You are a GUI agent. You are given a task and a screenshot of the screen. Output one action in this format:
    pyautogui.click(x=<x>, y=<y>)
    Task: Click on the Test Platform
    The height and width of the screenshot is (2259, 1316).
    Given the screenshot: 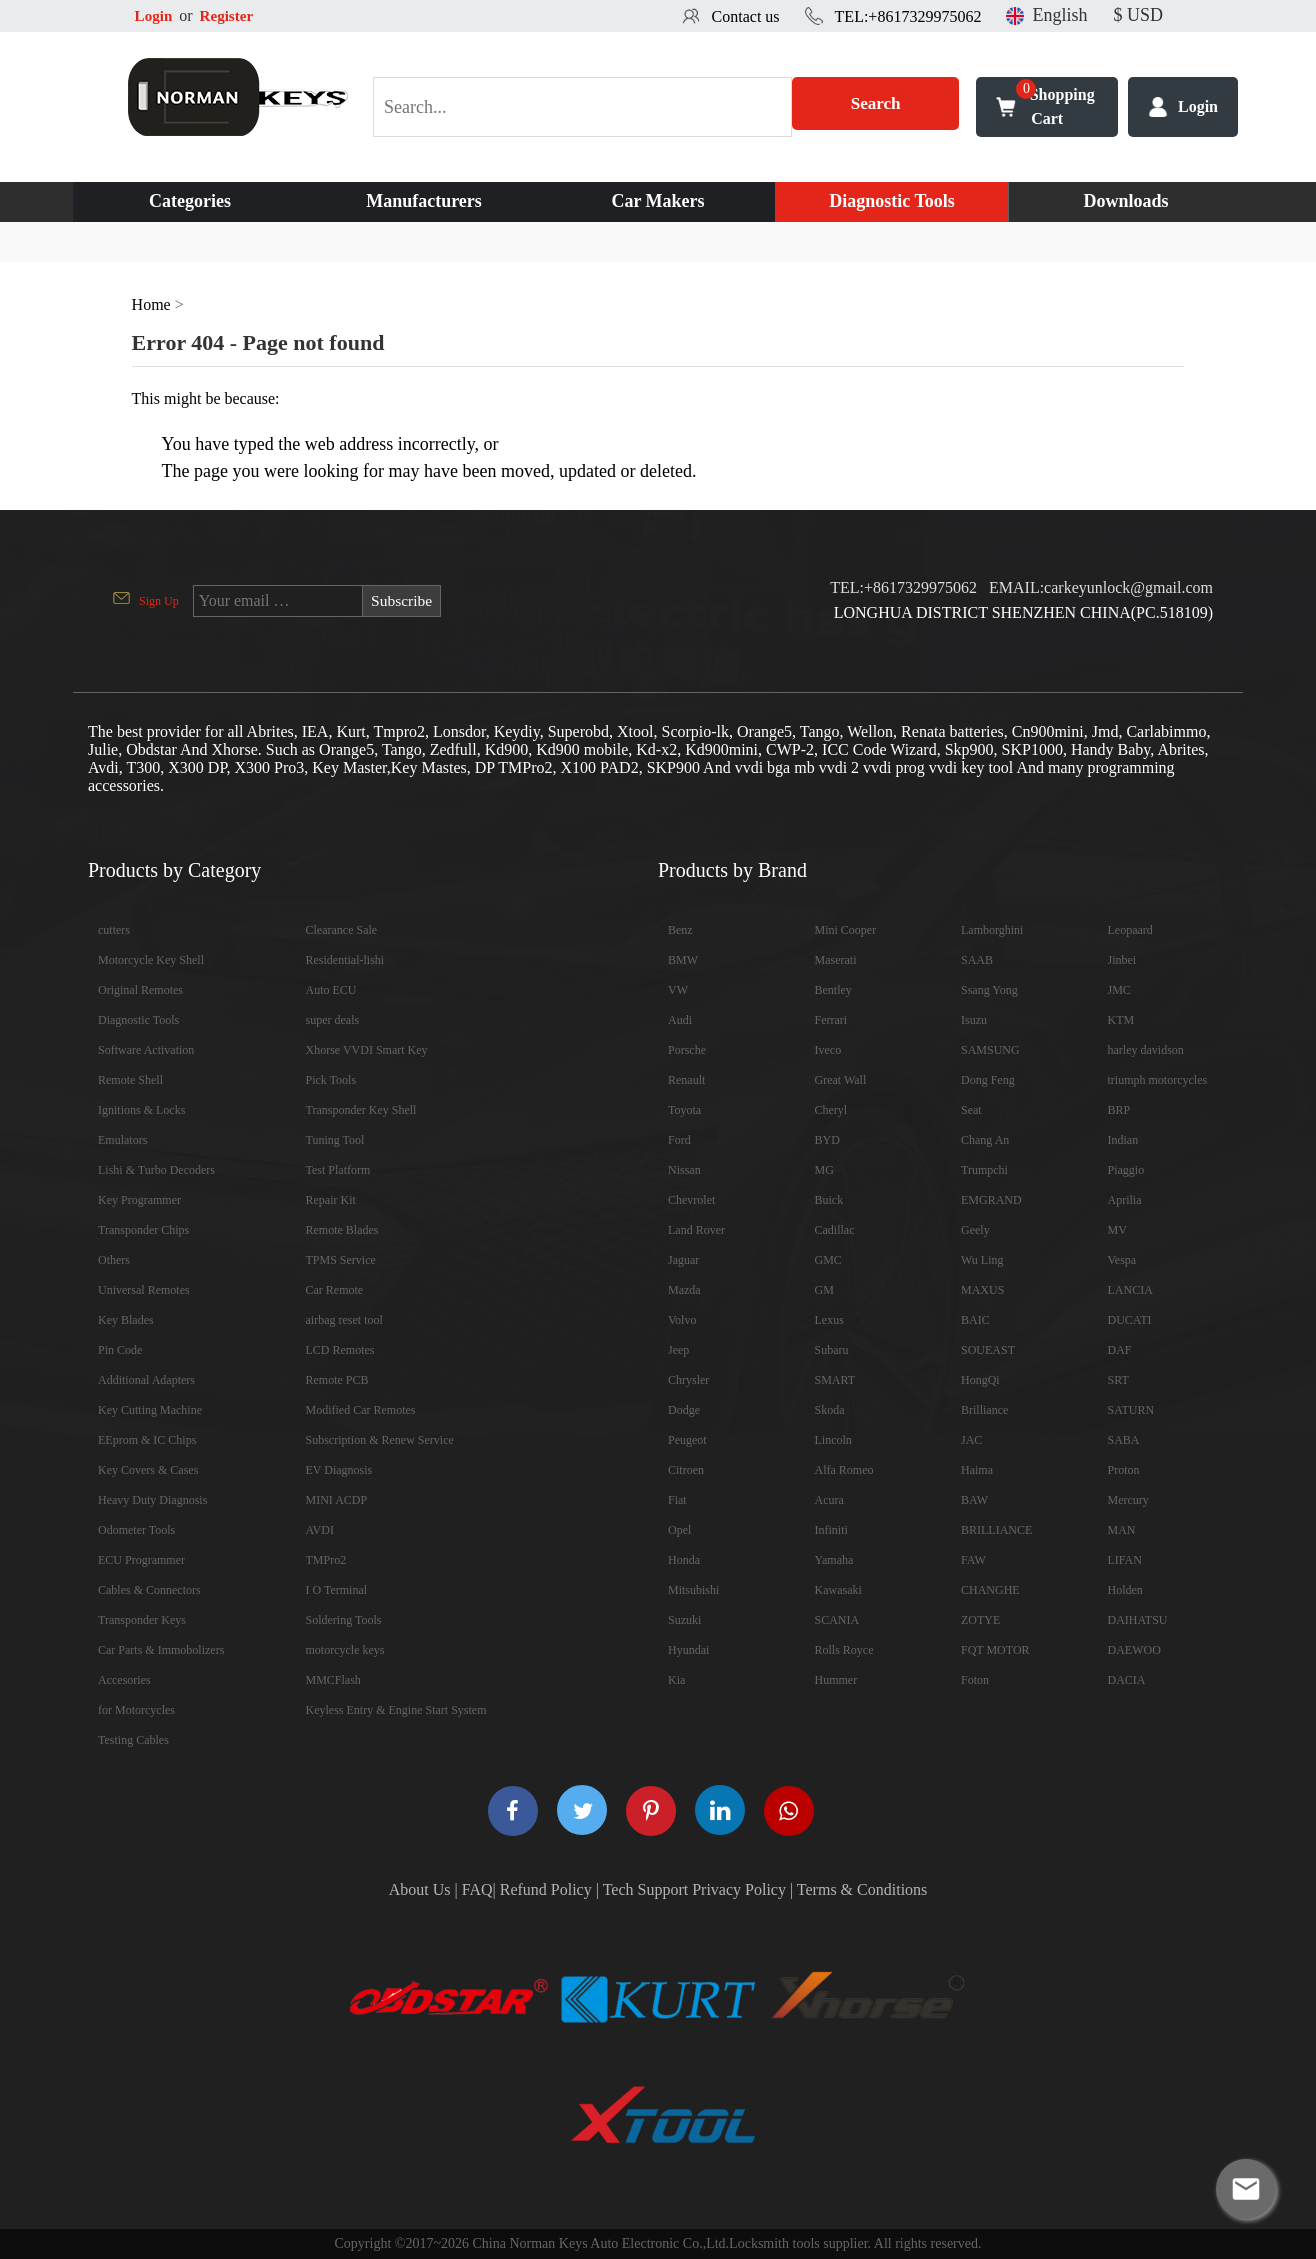 What is the action you would take?
    pyautogui.click(x=338, y=1170)
    